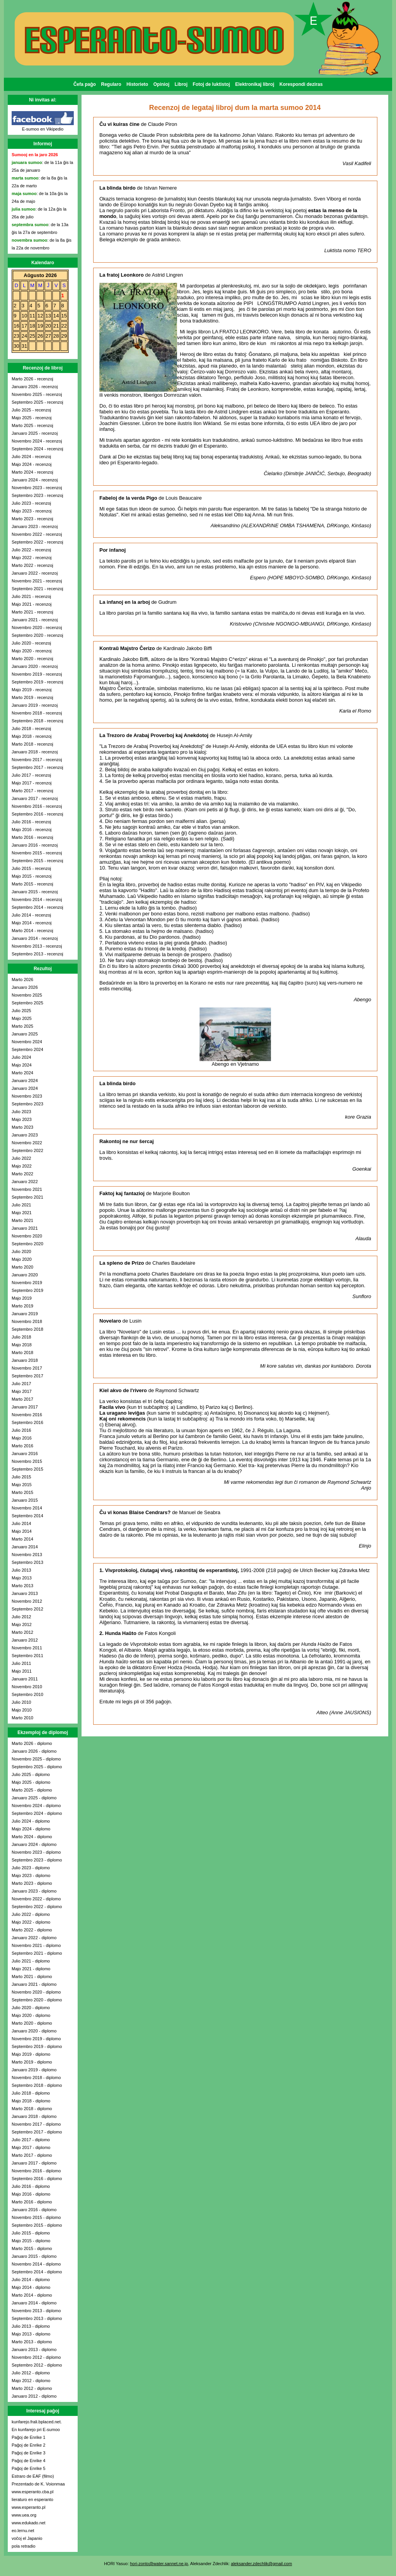  Describe the element at coordinates (37, 1953) in the screenshot. I see `Septembro 2021 - diplomo` at that location.